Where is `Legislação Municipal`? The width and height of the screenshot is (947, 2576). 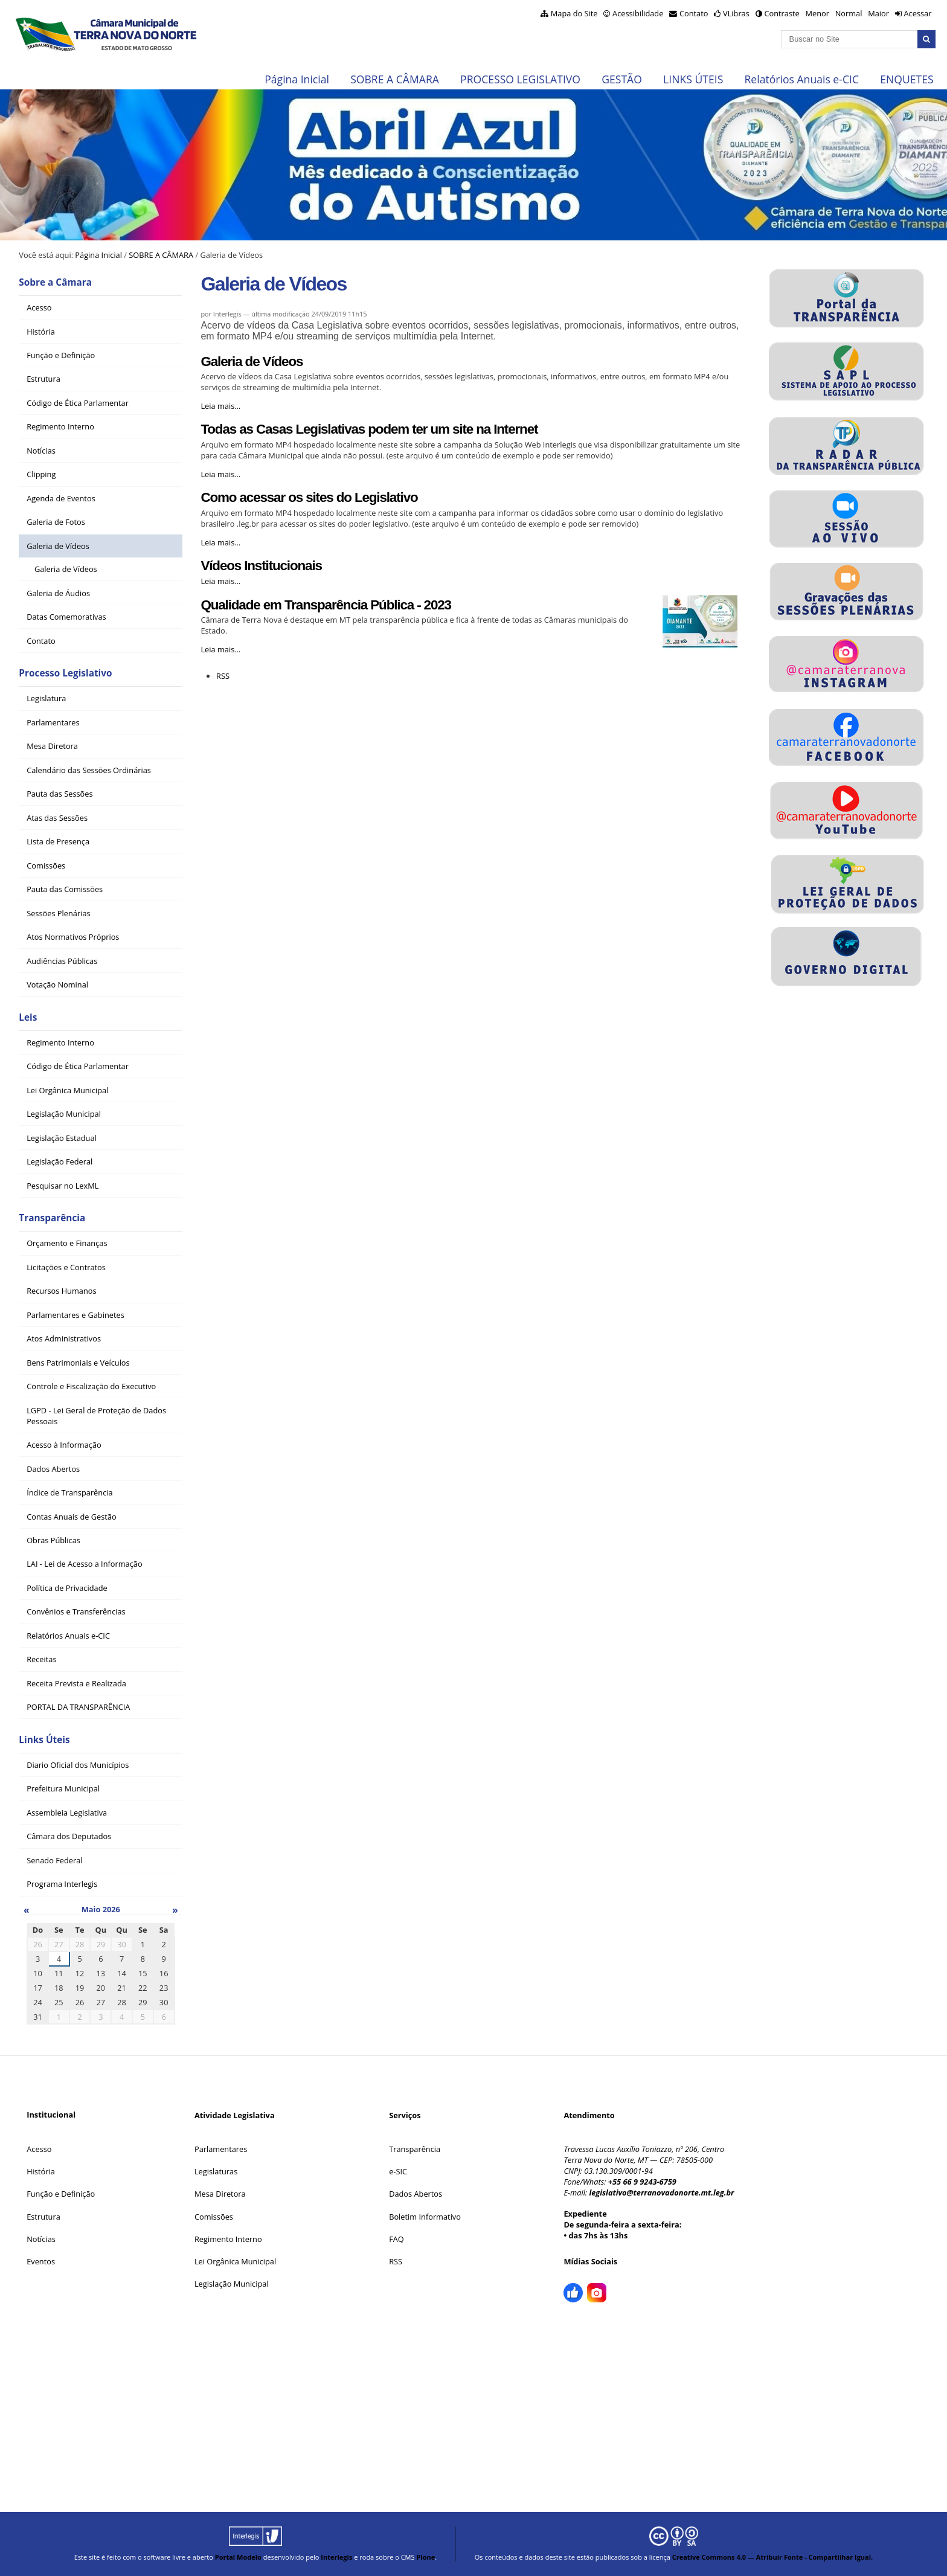 Legislação Municipal is located at coordinates (231, 2283).